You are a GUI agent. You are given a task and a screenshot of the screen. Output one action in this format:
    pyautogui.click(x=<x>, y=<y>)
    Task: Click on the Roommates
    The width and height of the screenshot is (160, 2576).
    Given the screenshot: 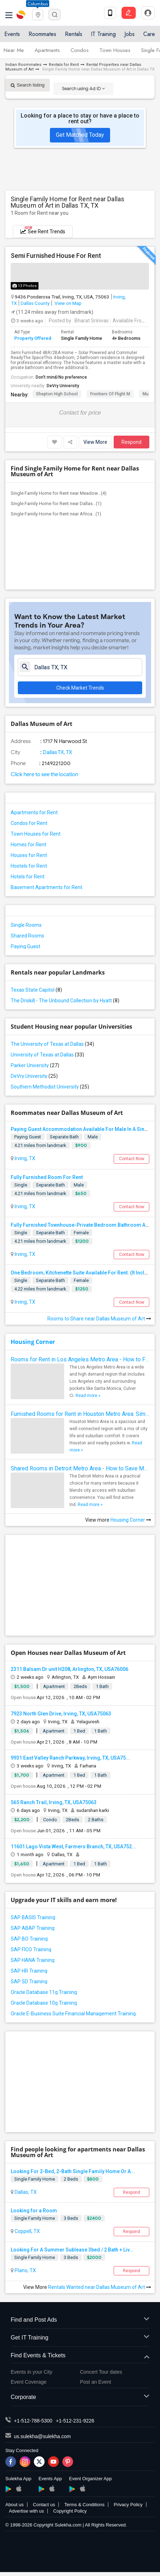 What is the action you would take?
    pyautogui.click(x=42, y=34)
    